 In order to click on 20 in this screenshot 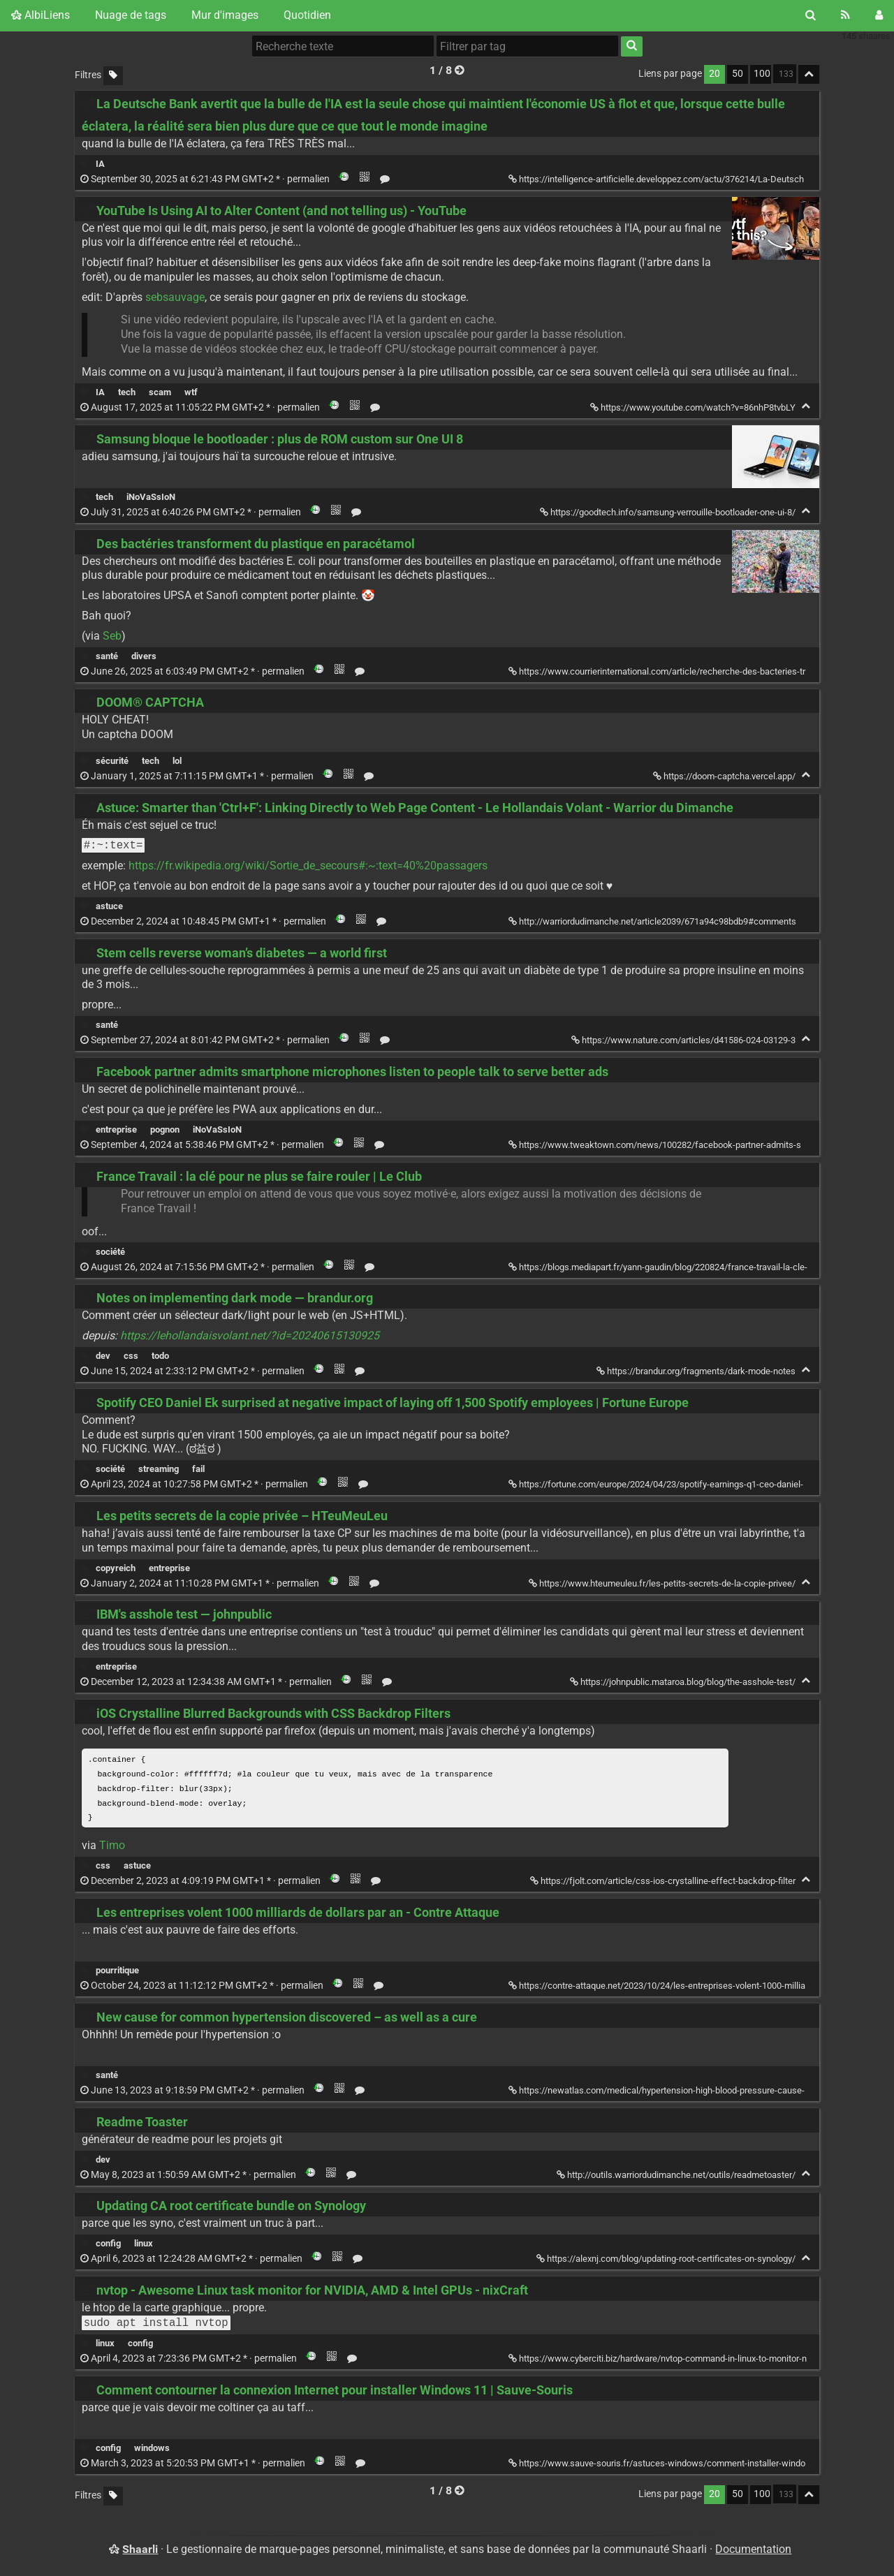, I will do `click(714, 74)`.